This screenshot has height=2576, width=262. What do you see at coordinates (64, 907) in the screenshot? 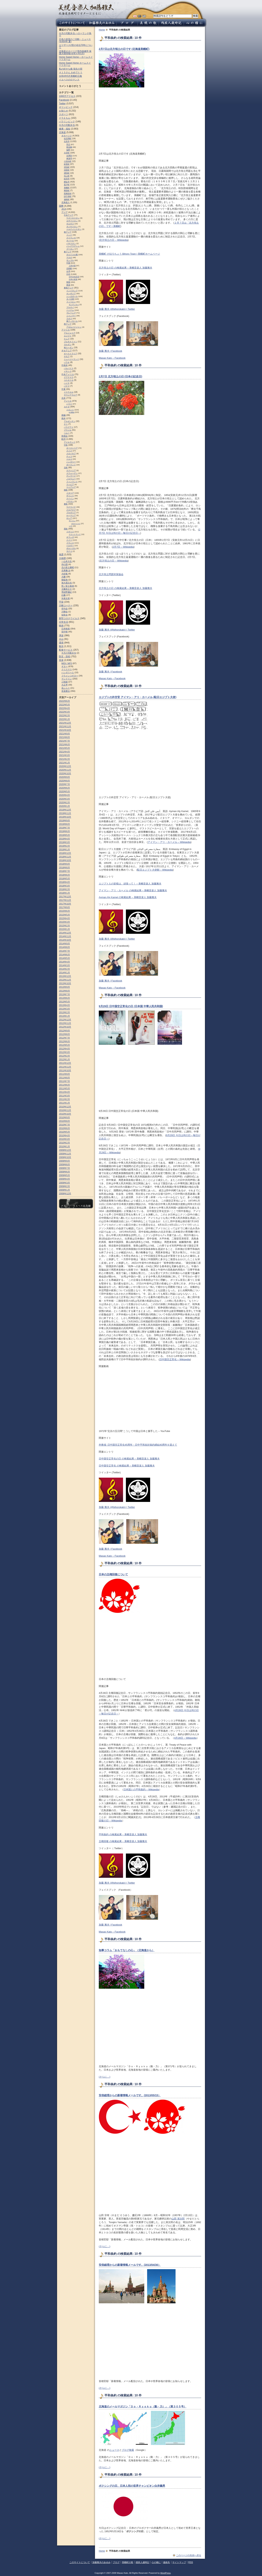
I see `2017年9月` at bounding box center [64, 907].